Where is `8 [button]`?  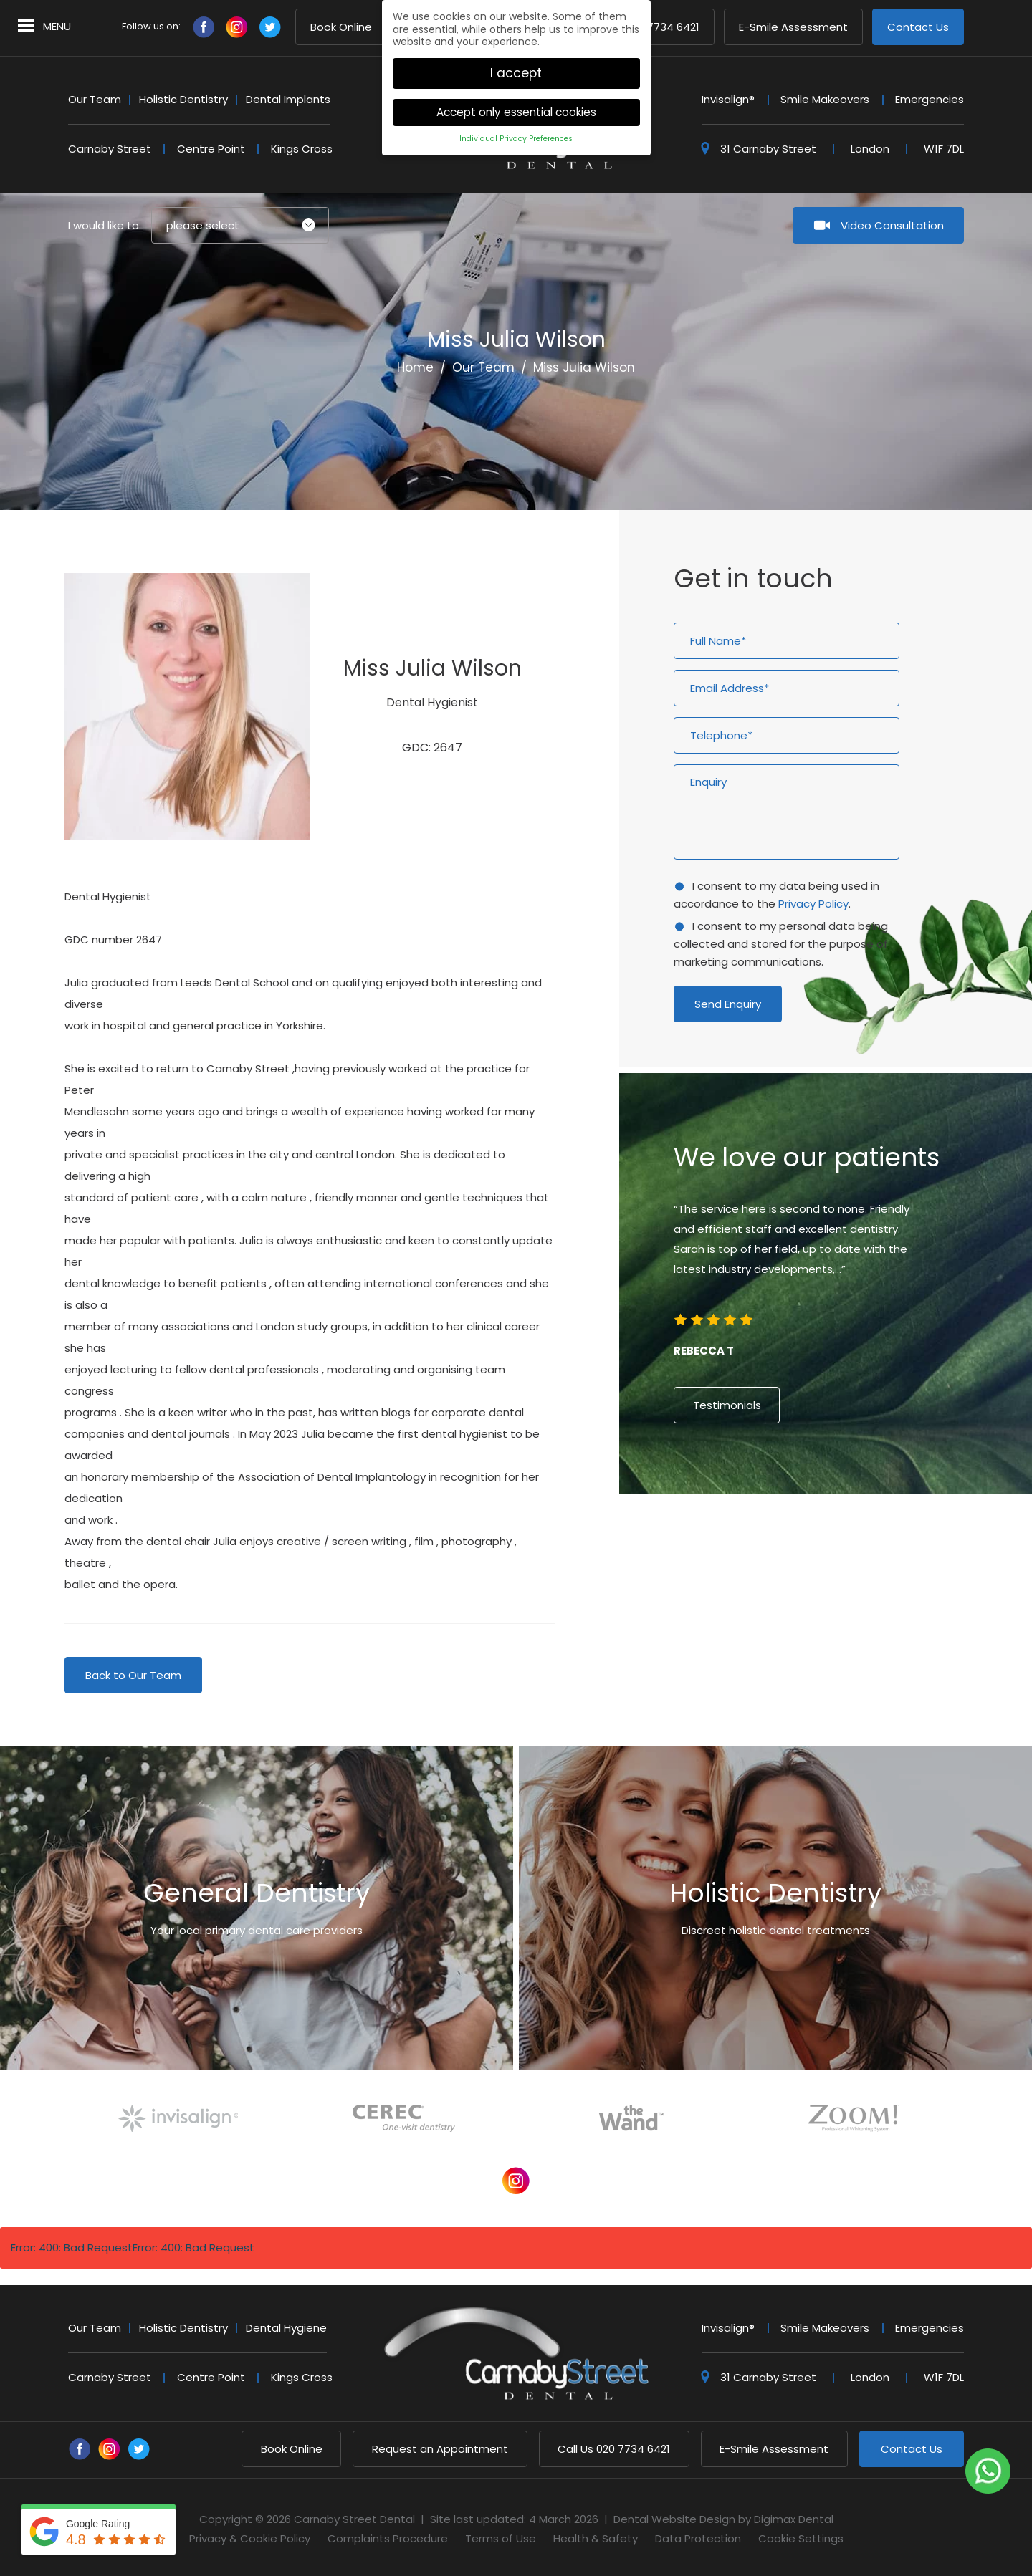 8 [button] is located at coordinates (864, 1535).